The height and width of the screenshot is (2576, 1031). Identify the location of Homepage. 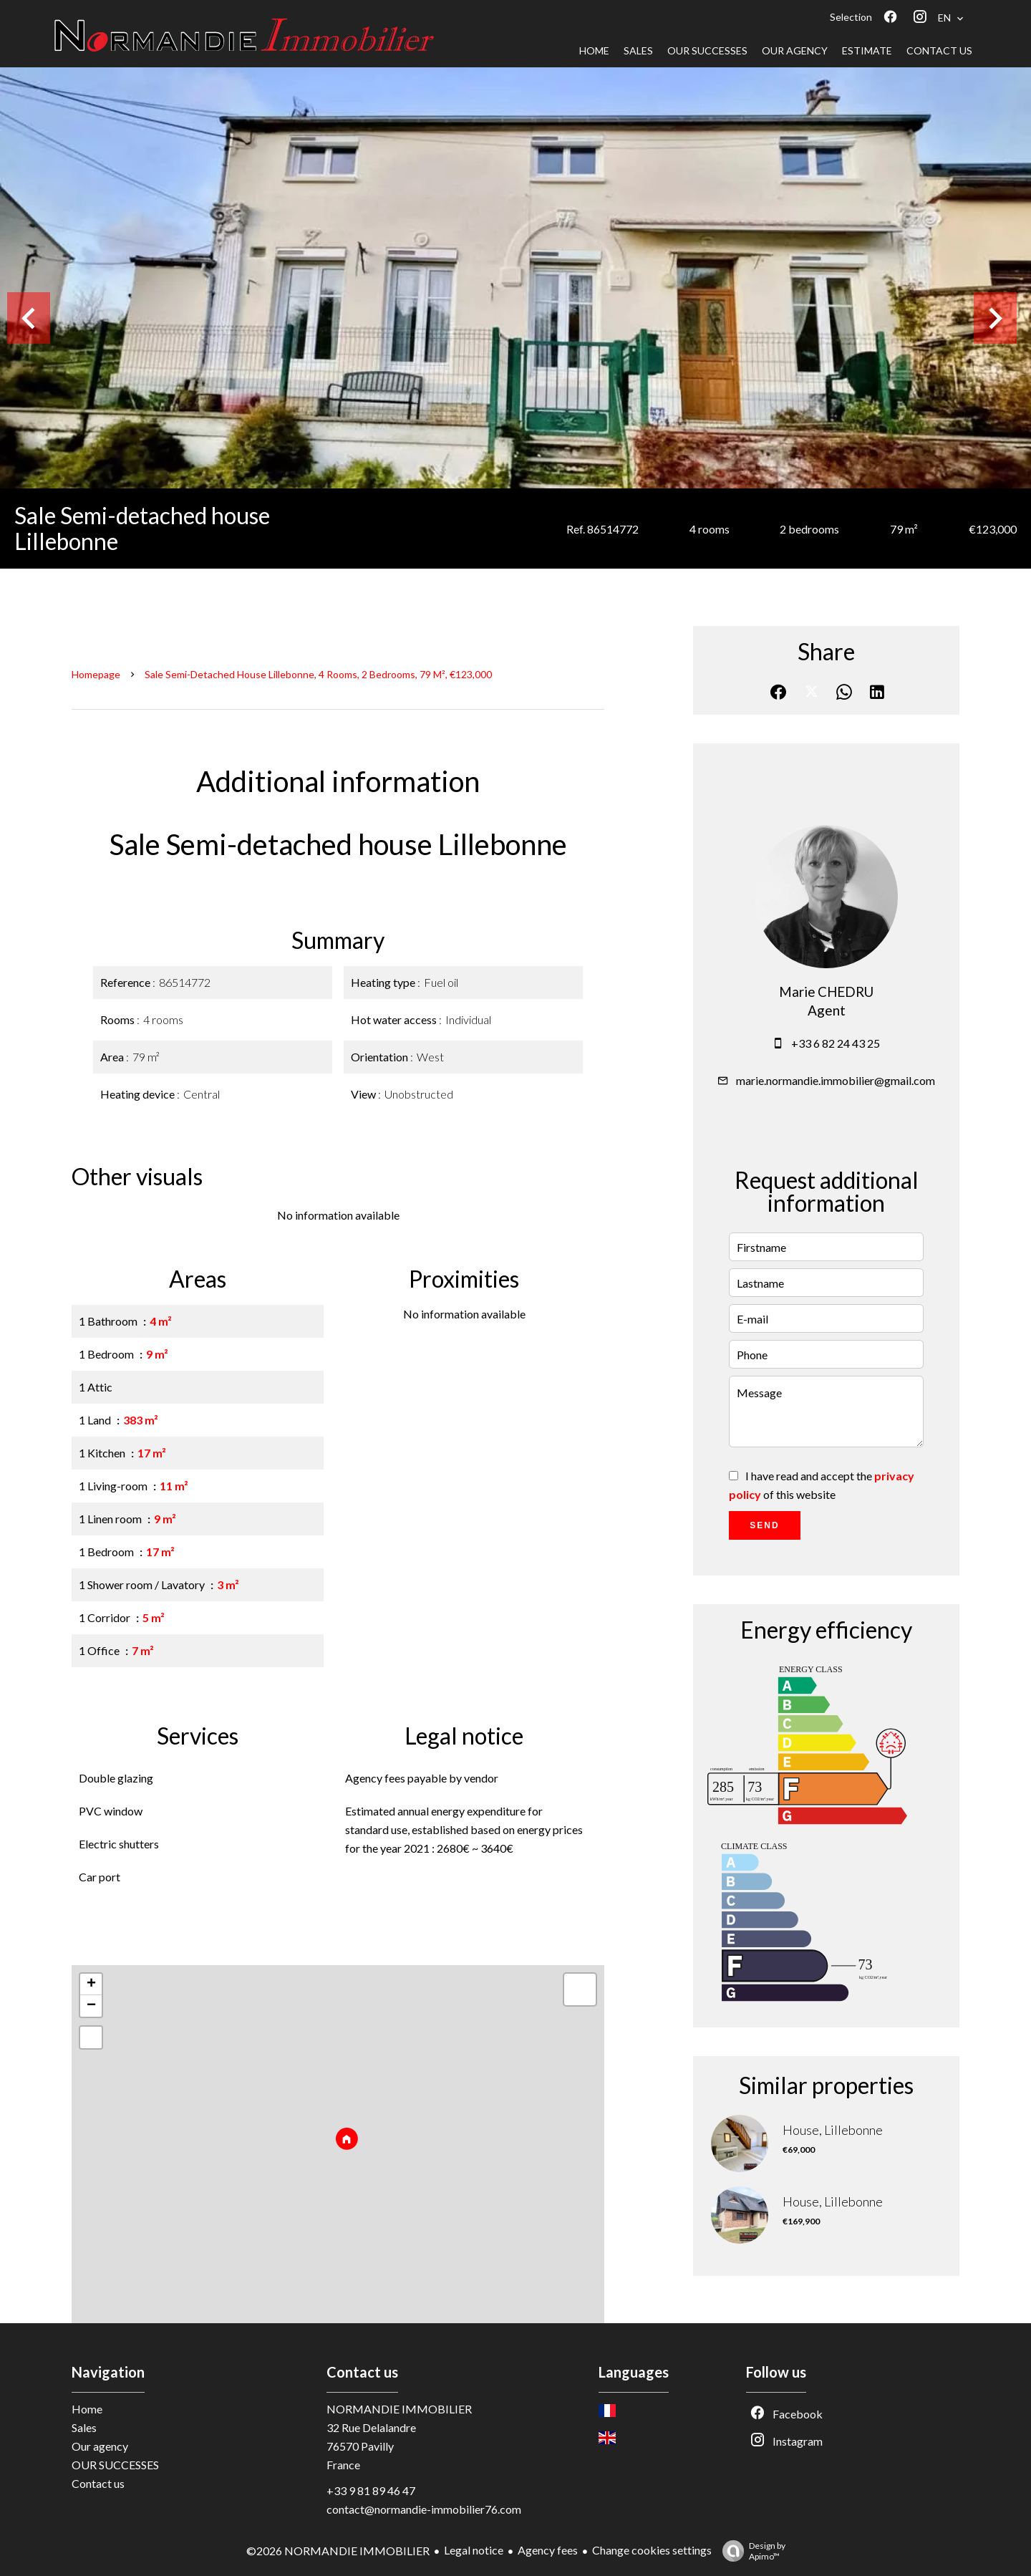
(96, 674).